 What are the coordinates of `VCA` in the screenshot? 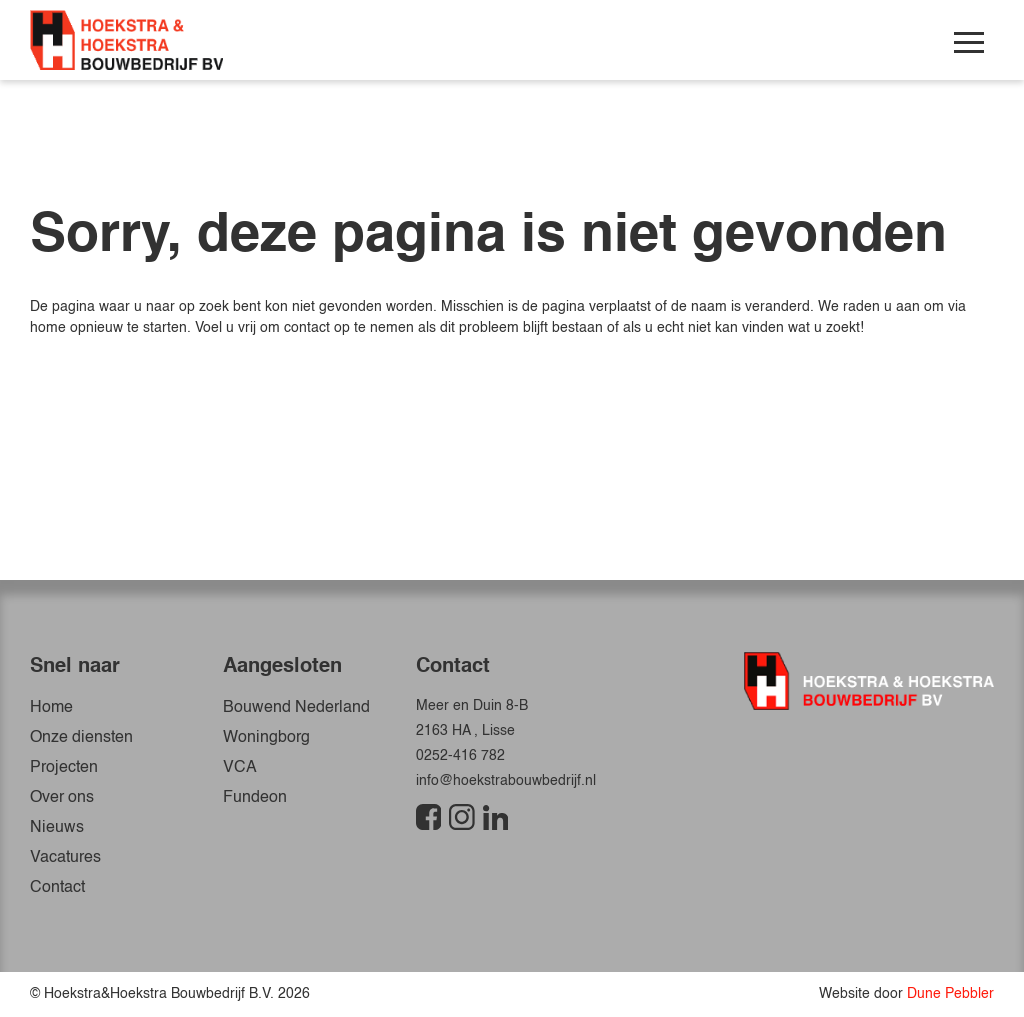 It's located at (240, 768).